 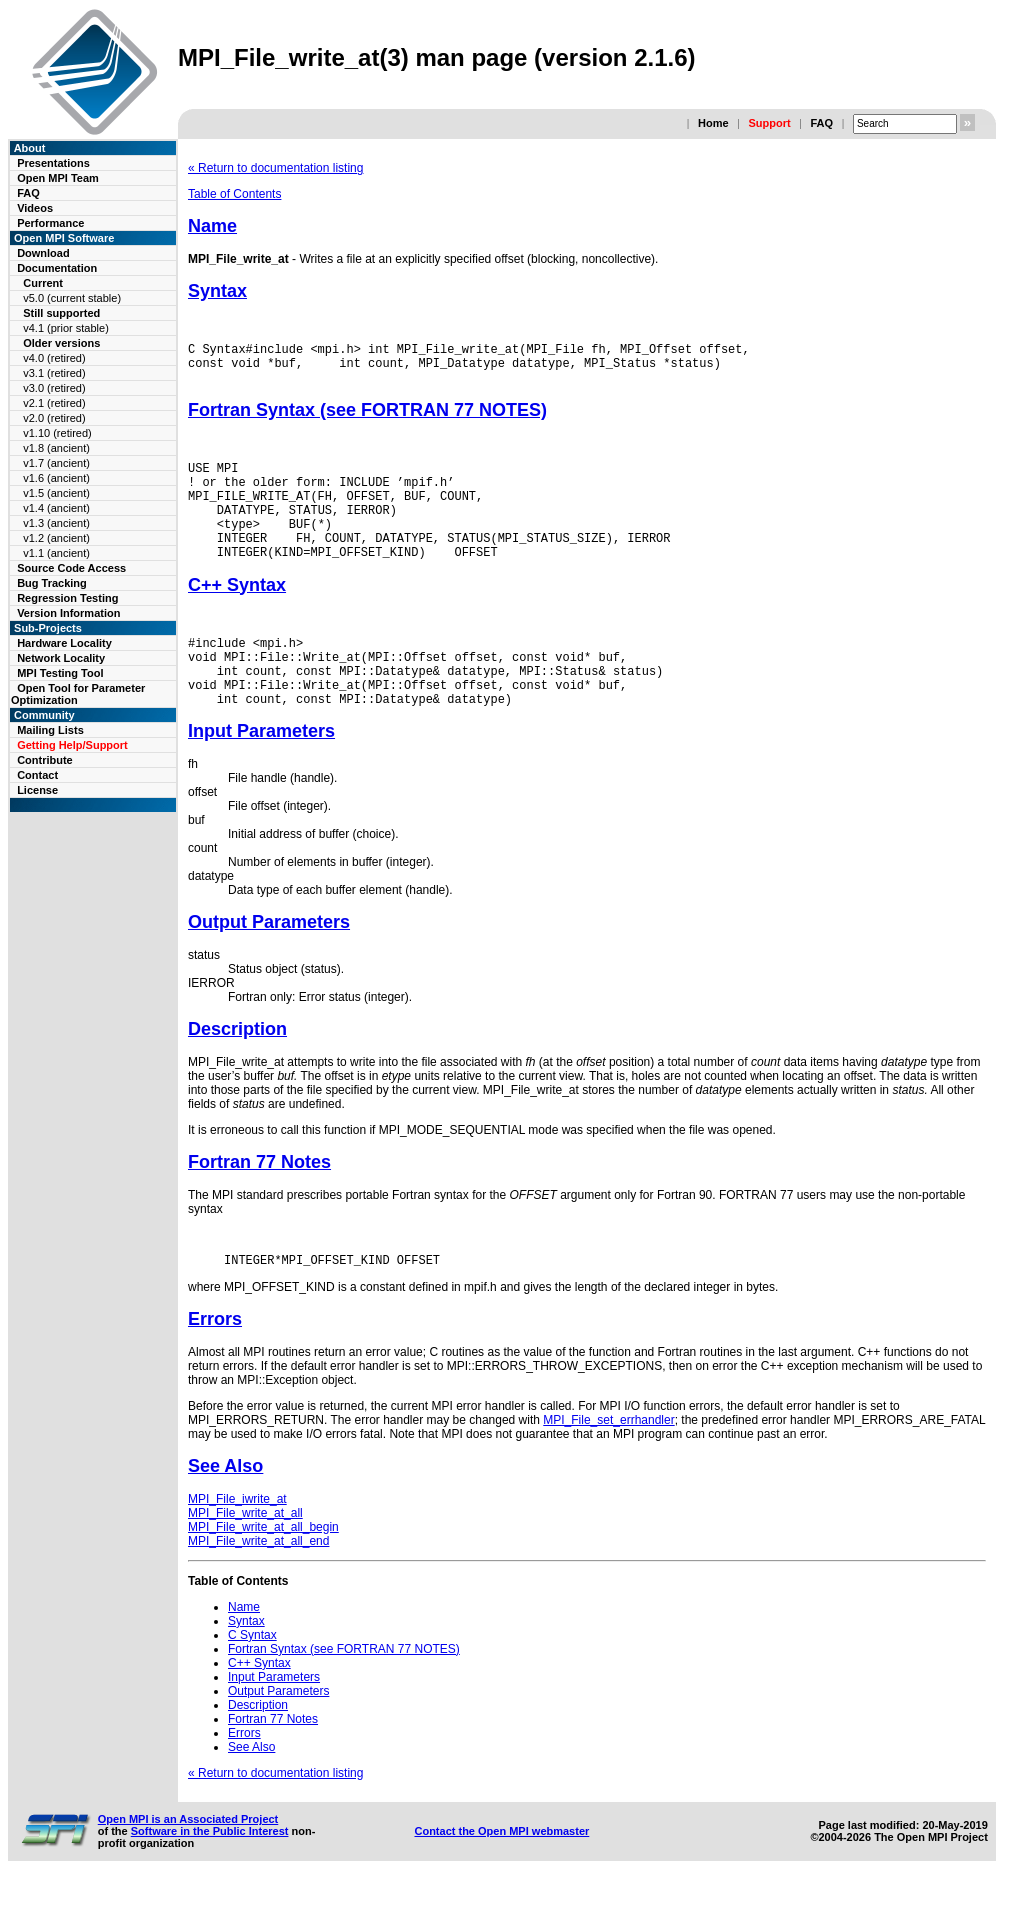 I want to click on Hardware Locality, so click(x=64, y=643).